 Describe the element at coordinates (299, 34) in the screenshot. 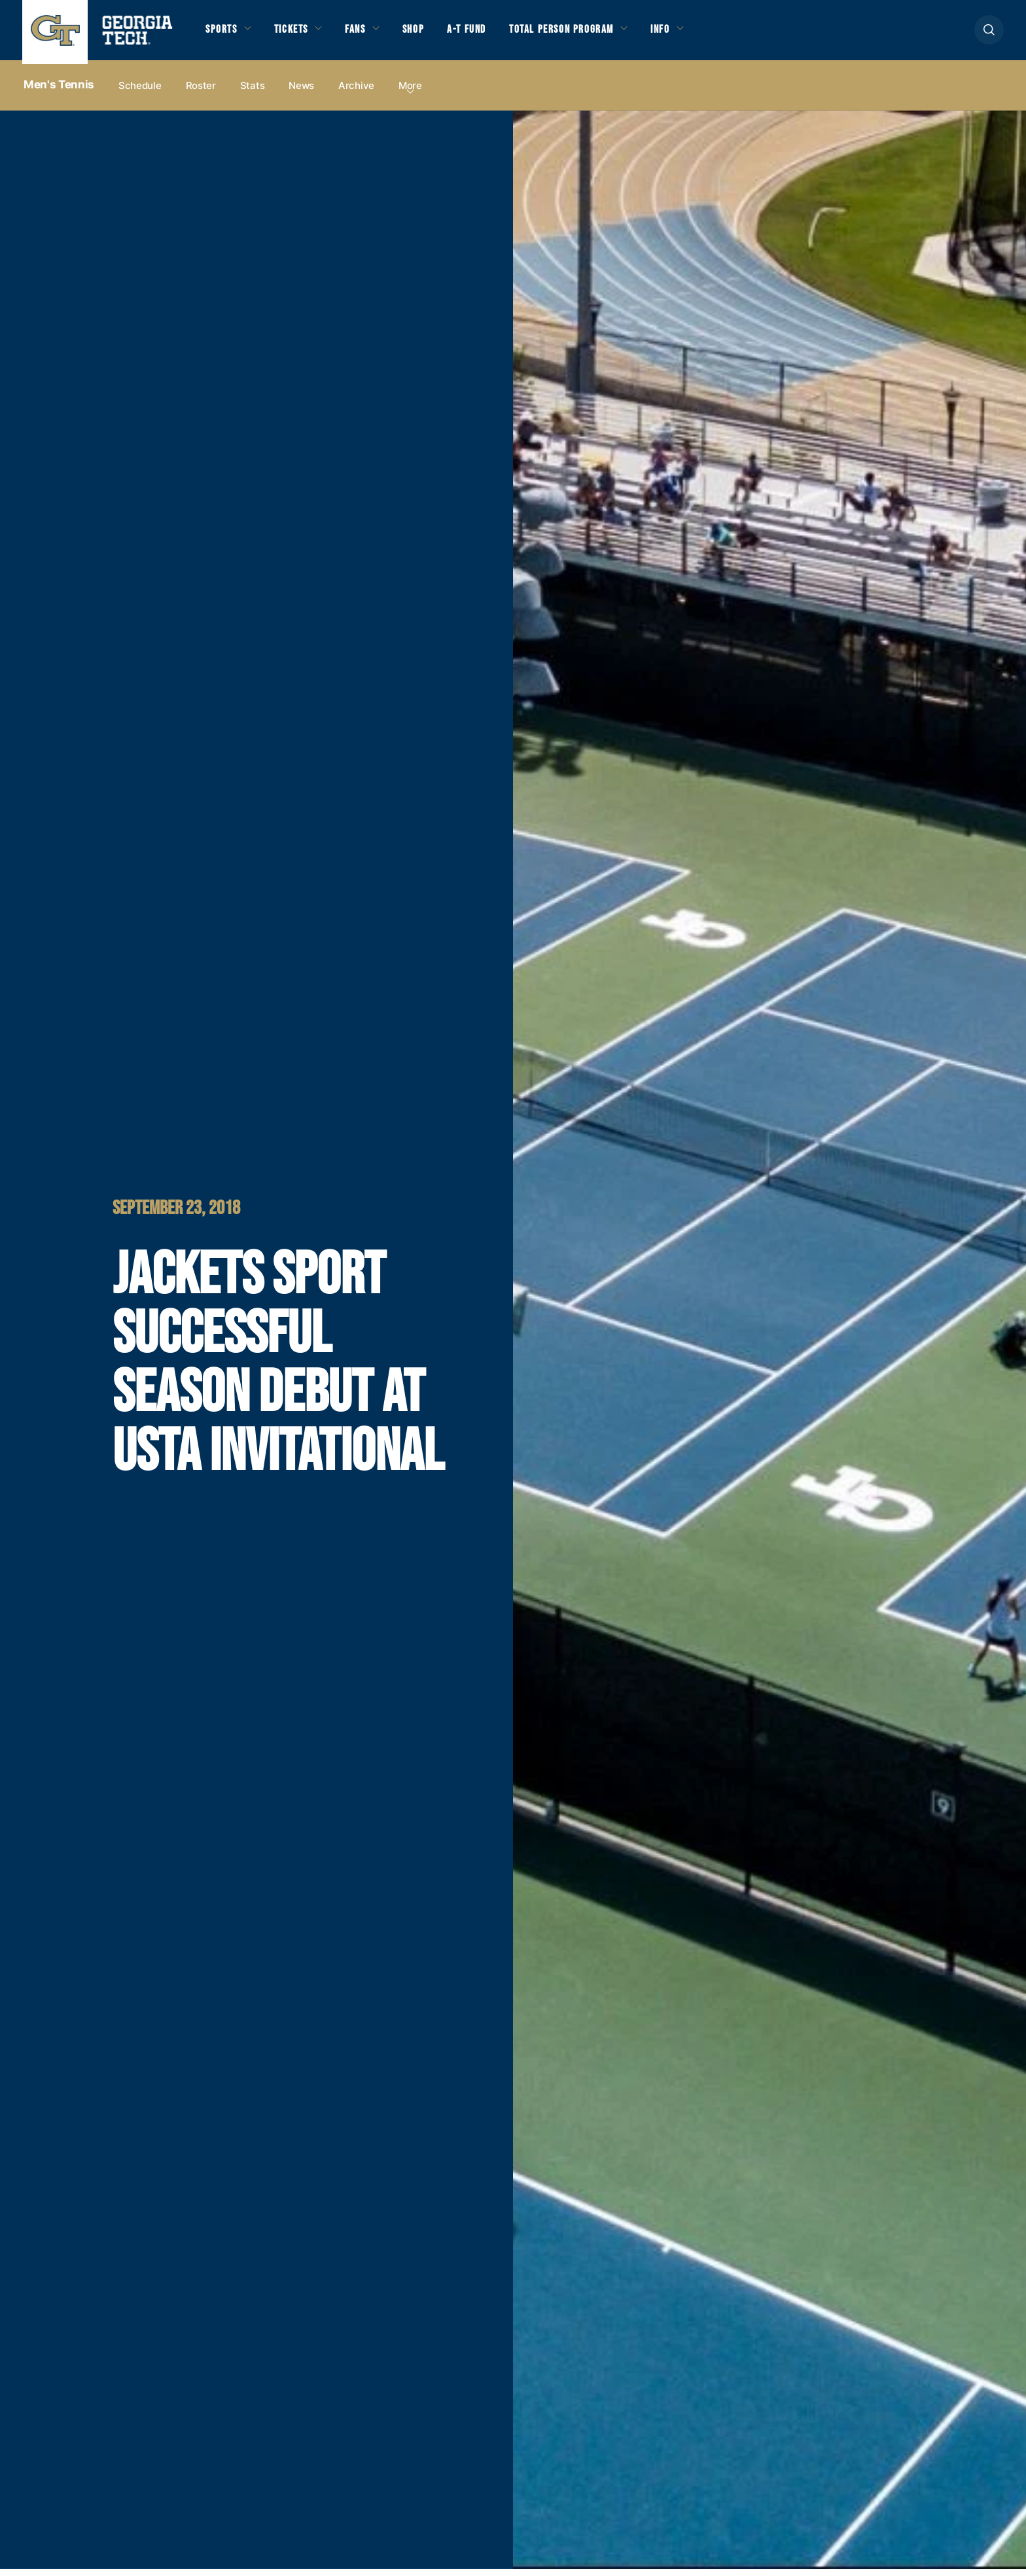

I see `Tickets [button]` at that location.